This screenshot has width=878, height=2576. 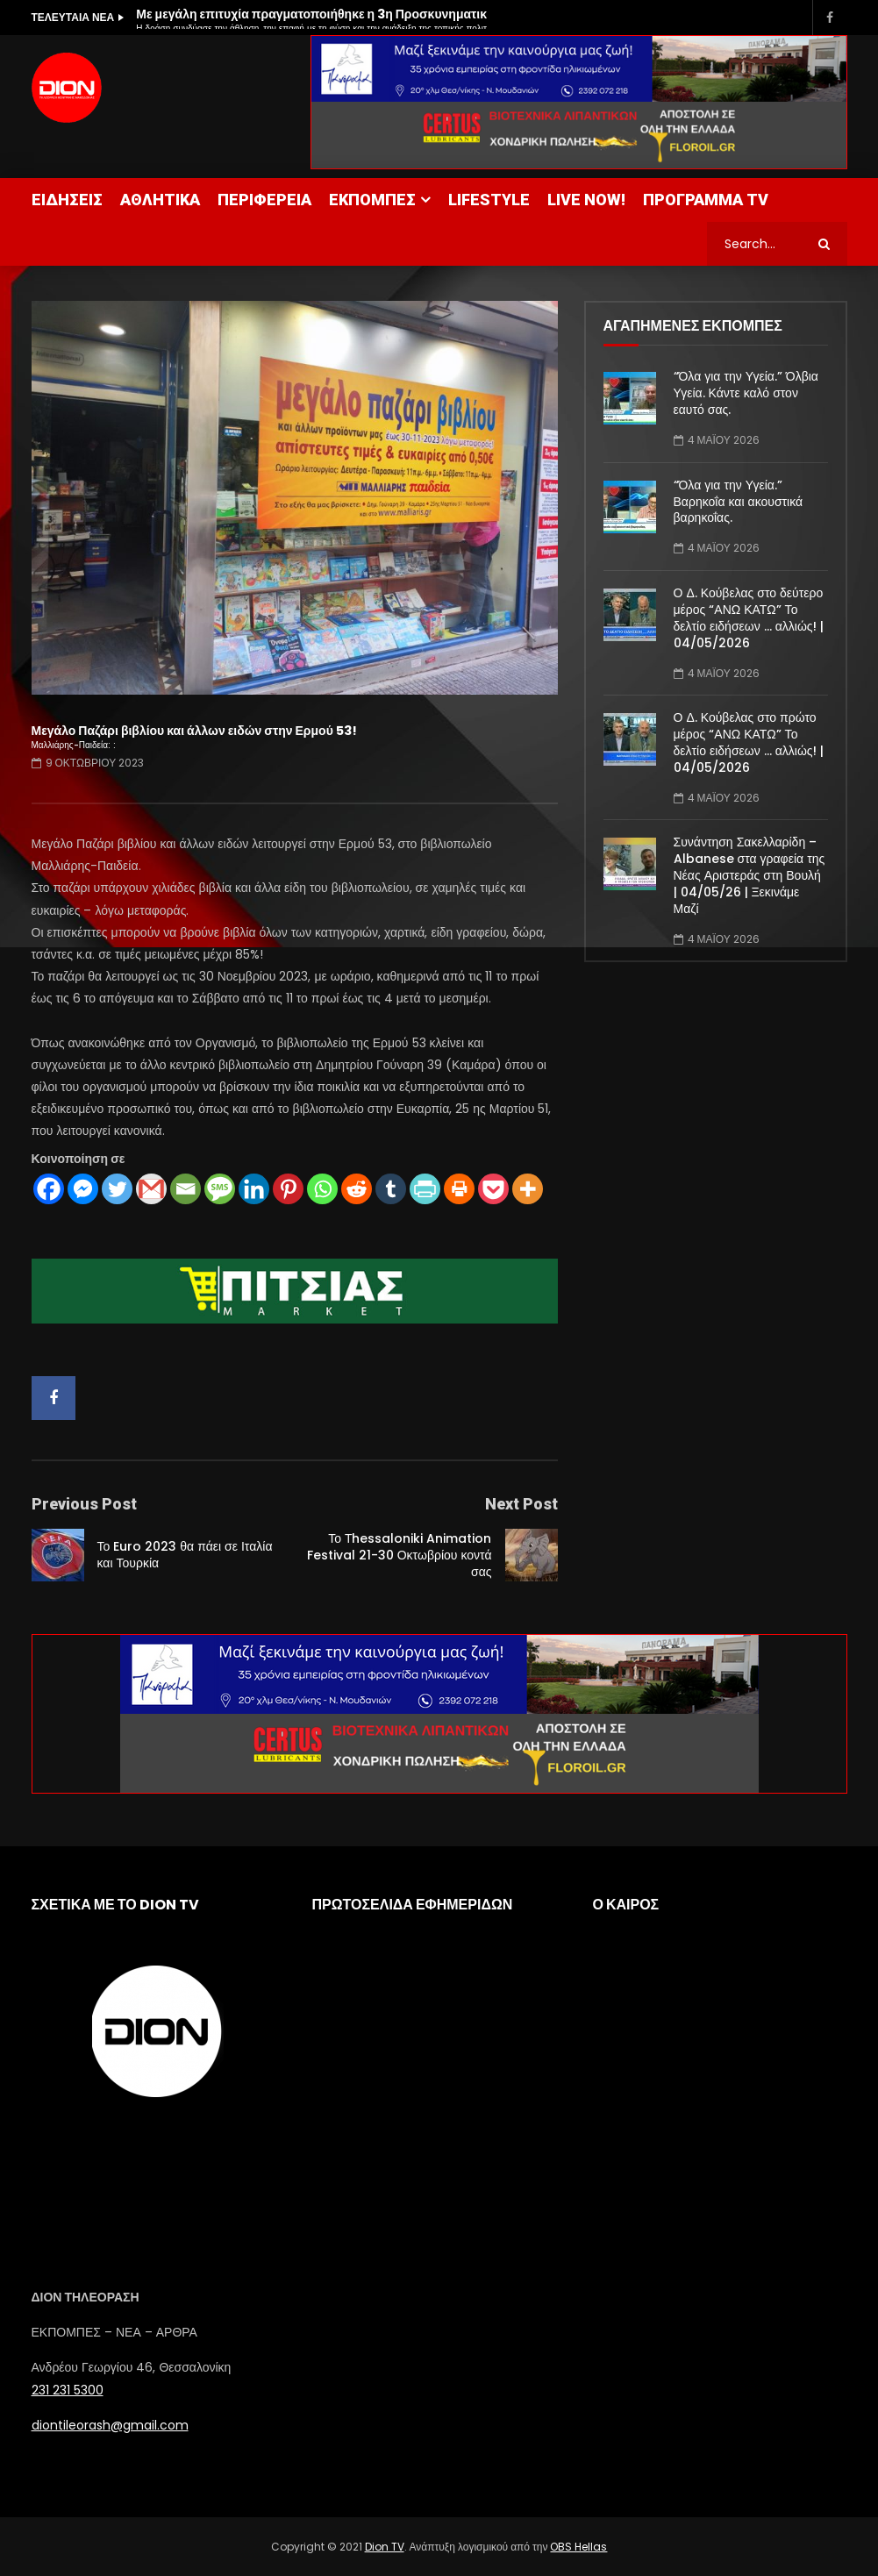 What do you see at coordinates (48, 1189) in the screenshot?
I see `[Facebook]` at bounding box center [48, 1189].